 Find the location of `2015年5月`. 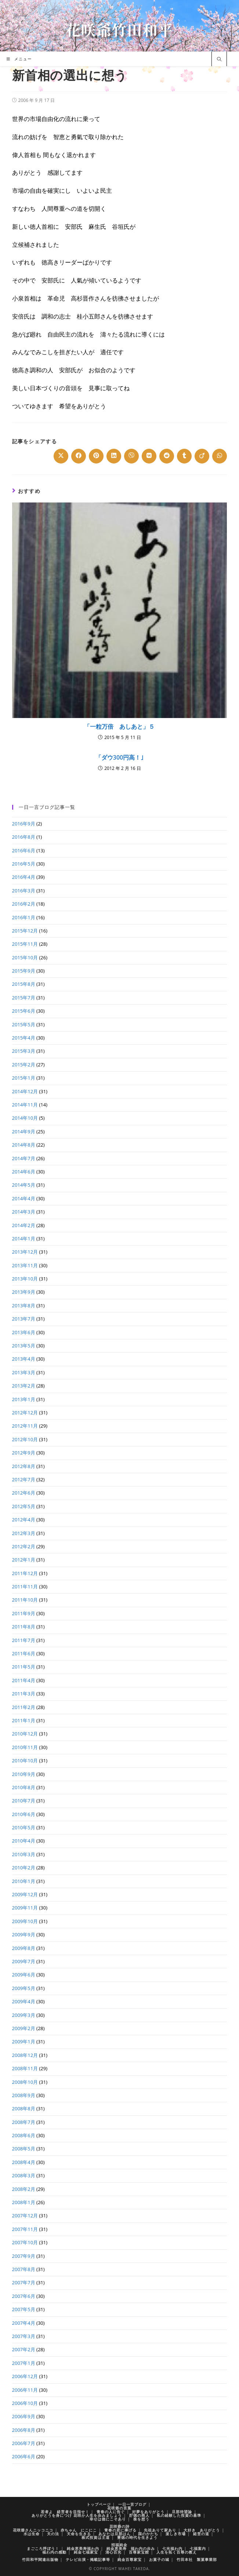

2015年5月 is located at coordinates (23, 1024).